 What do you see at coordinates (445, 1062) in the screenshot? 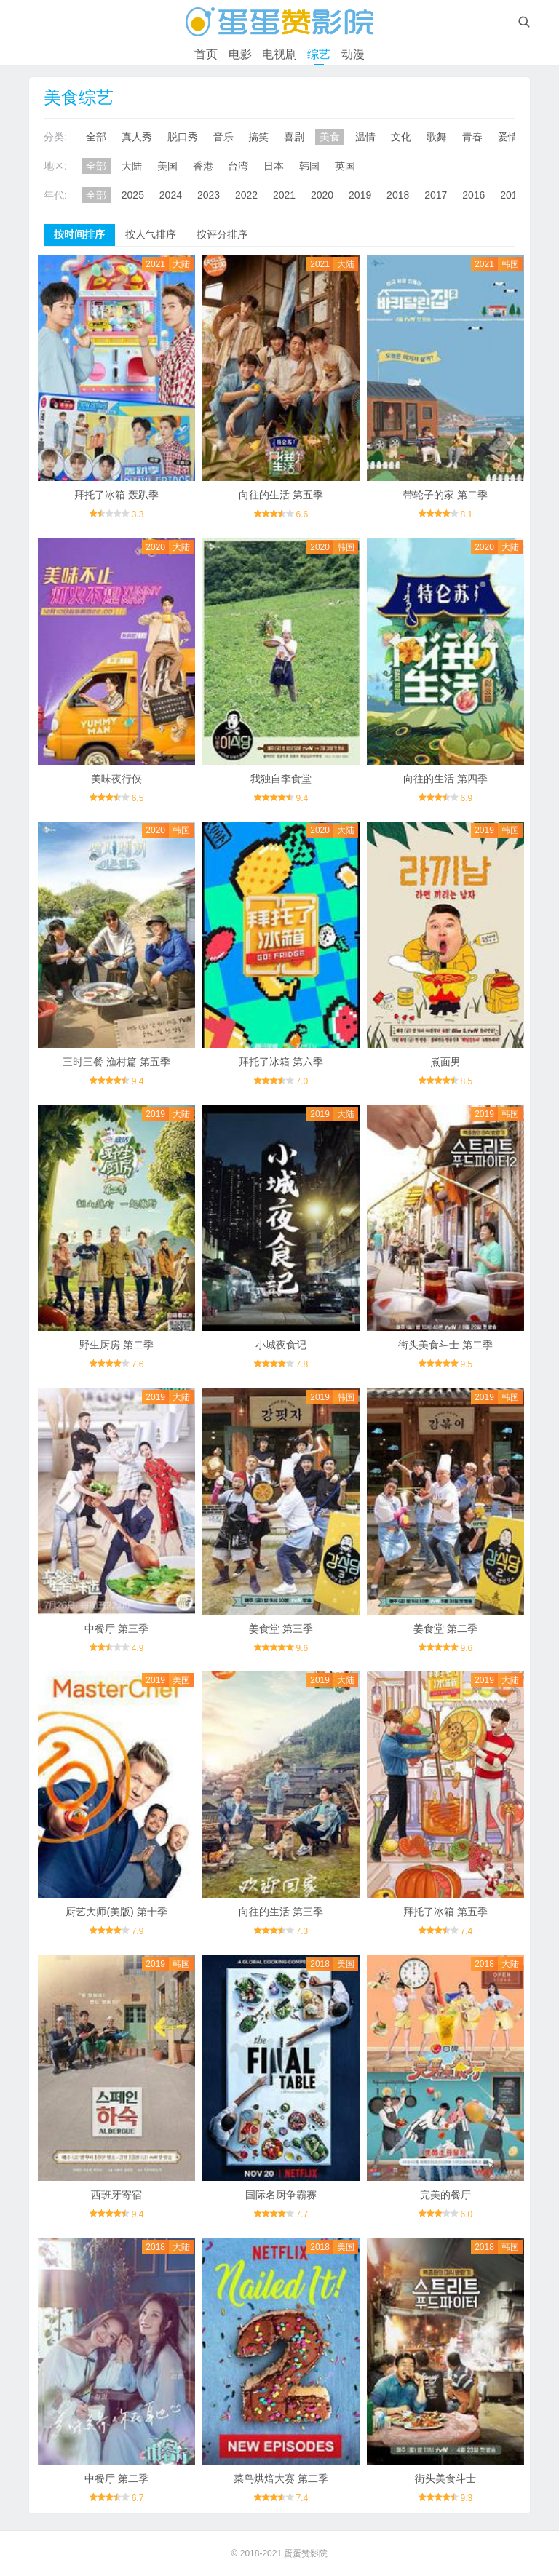
I see `煮面男` at bounding box center [445, 1062].